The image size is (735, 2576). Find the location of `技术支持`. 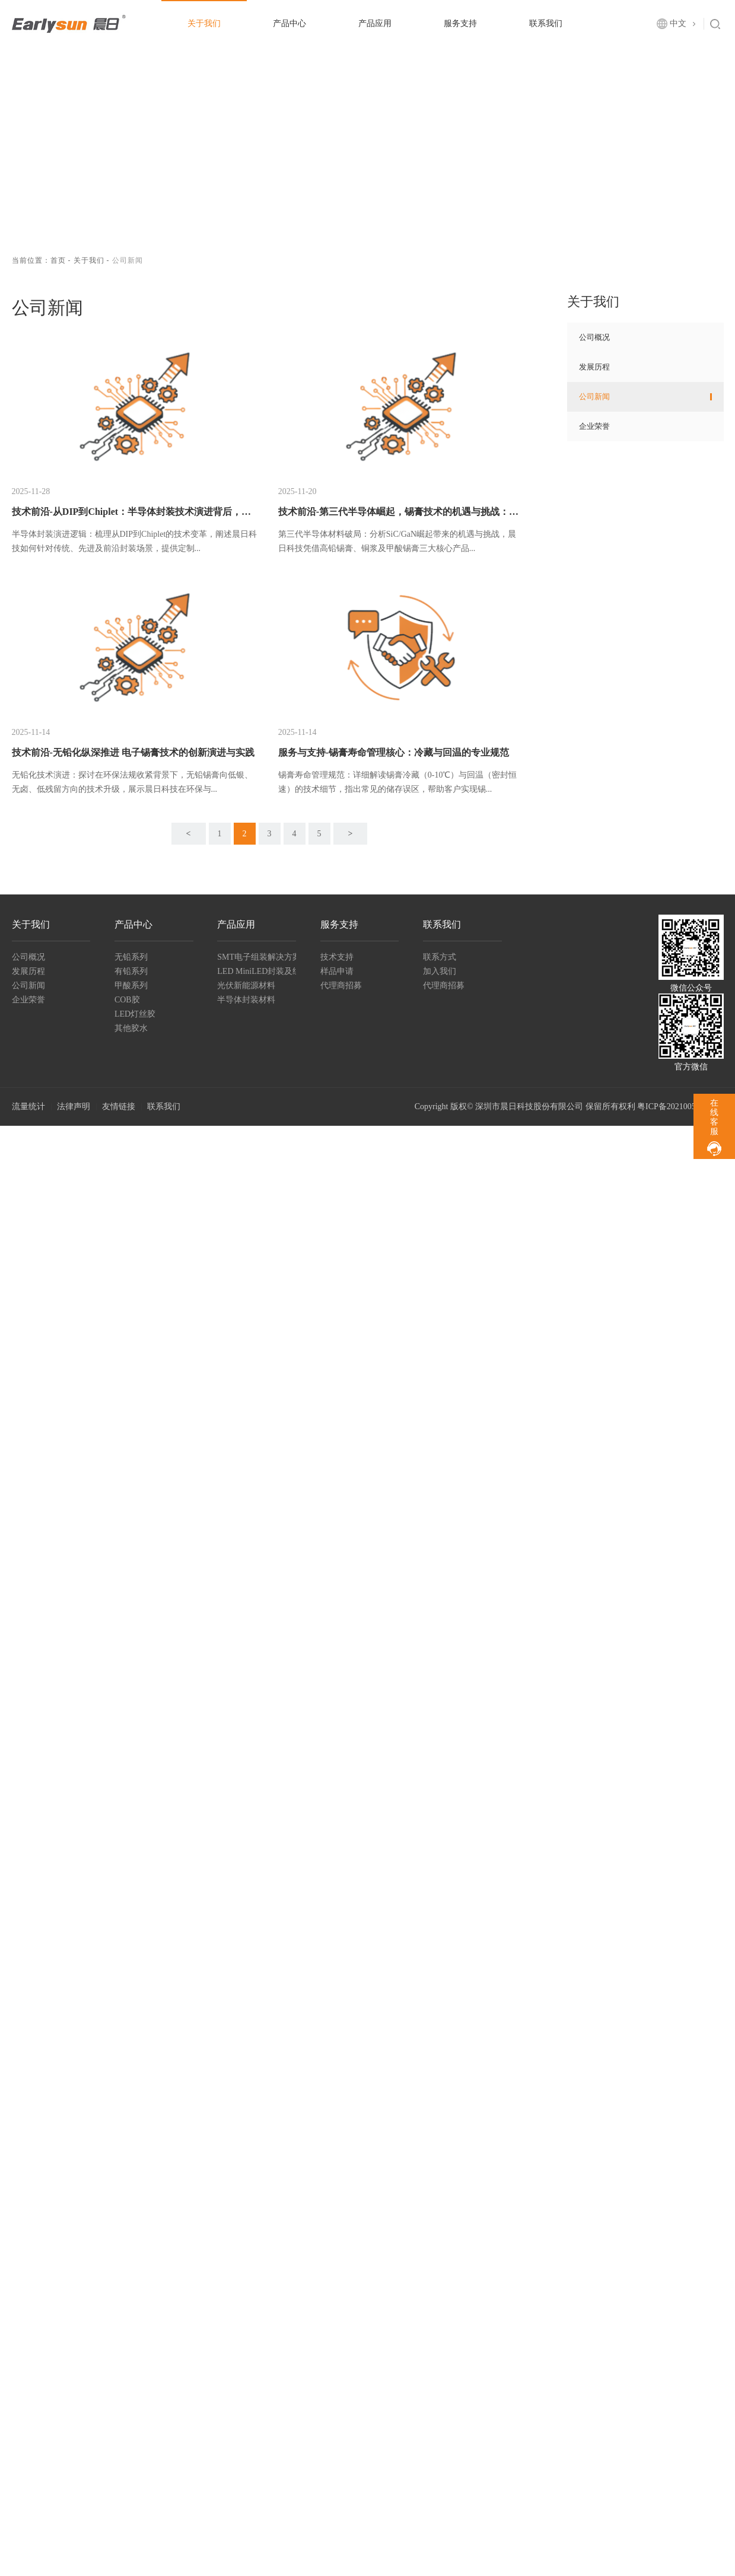

技术支持 is located at coordinates (337, 957).